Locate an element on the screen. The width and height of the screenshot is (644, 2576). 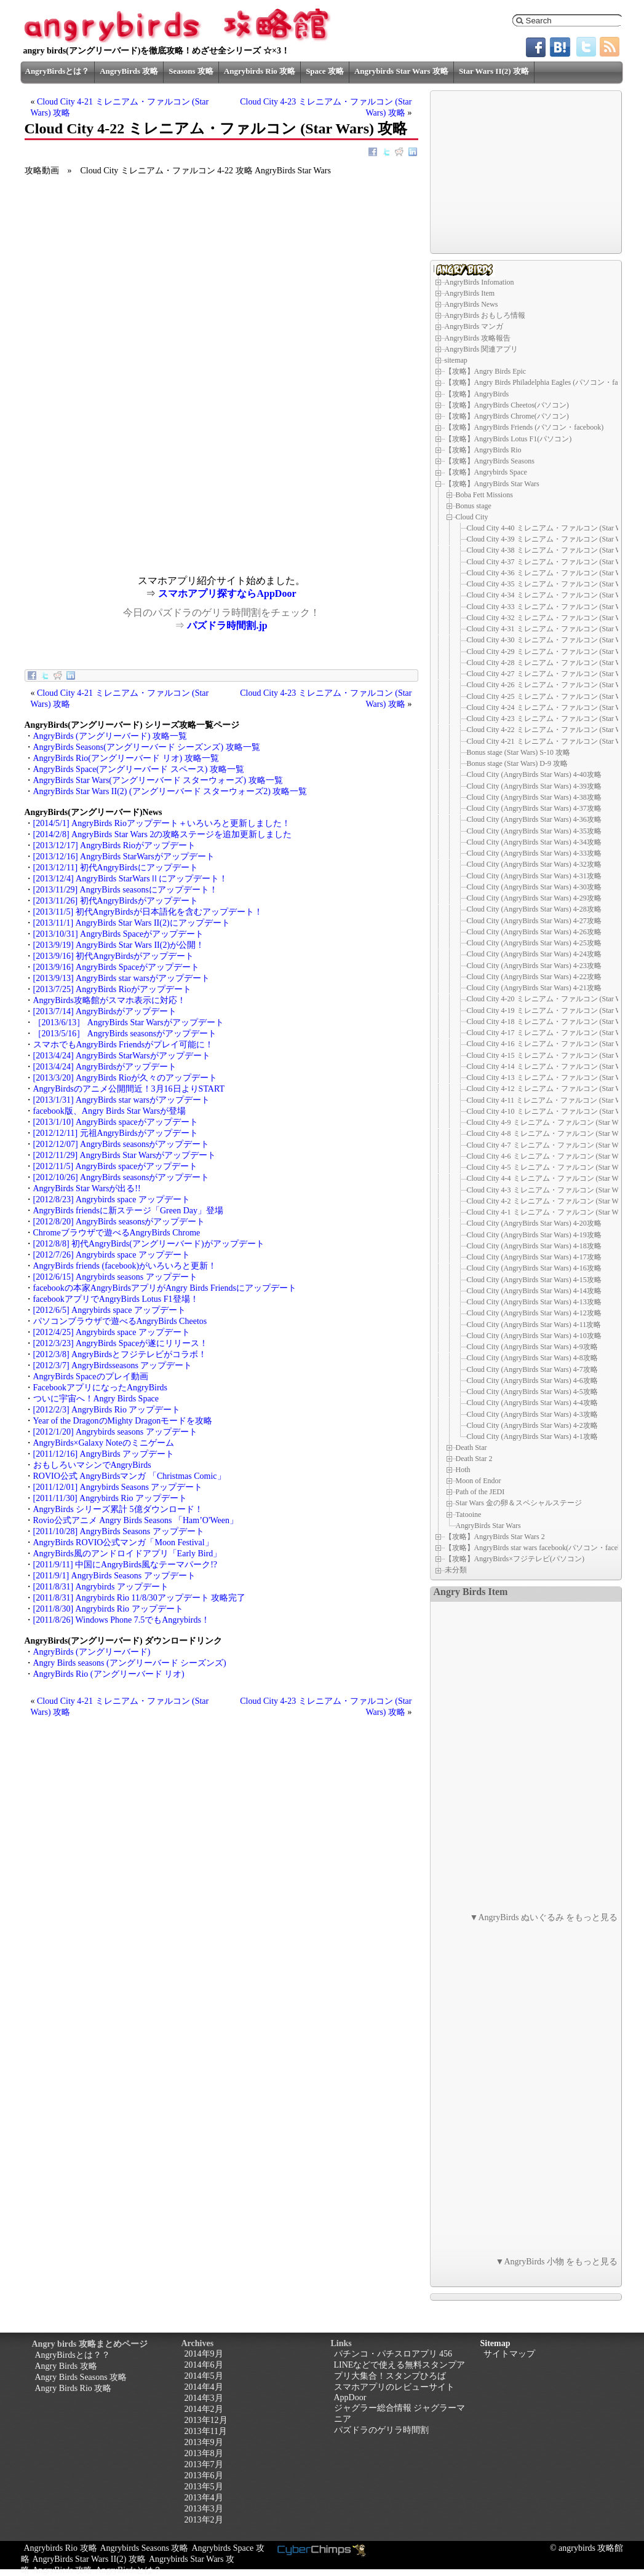
AngryBirds風のアンドロイドアプリ「Early Bird」 is located at coordinates (127, 1553).